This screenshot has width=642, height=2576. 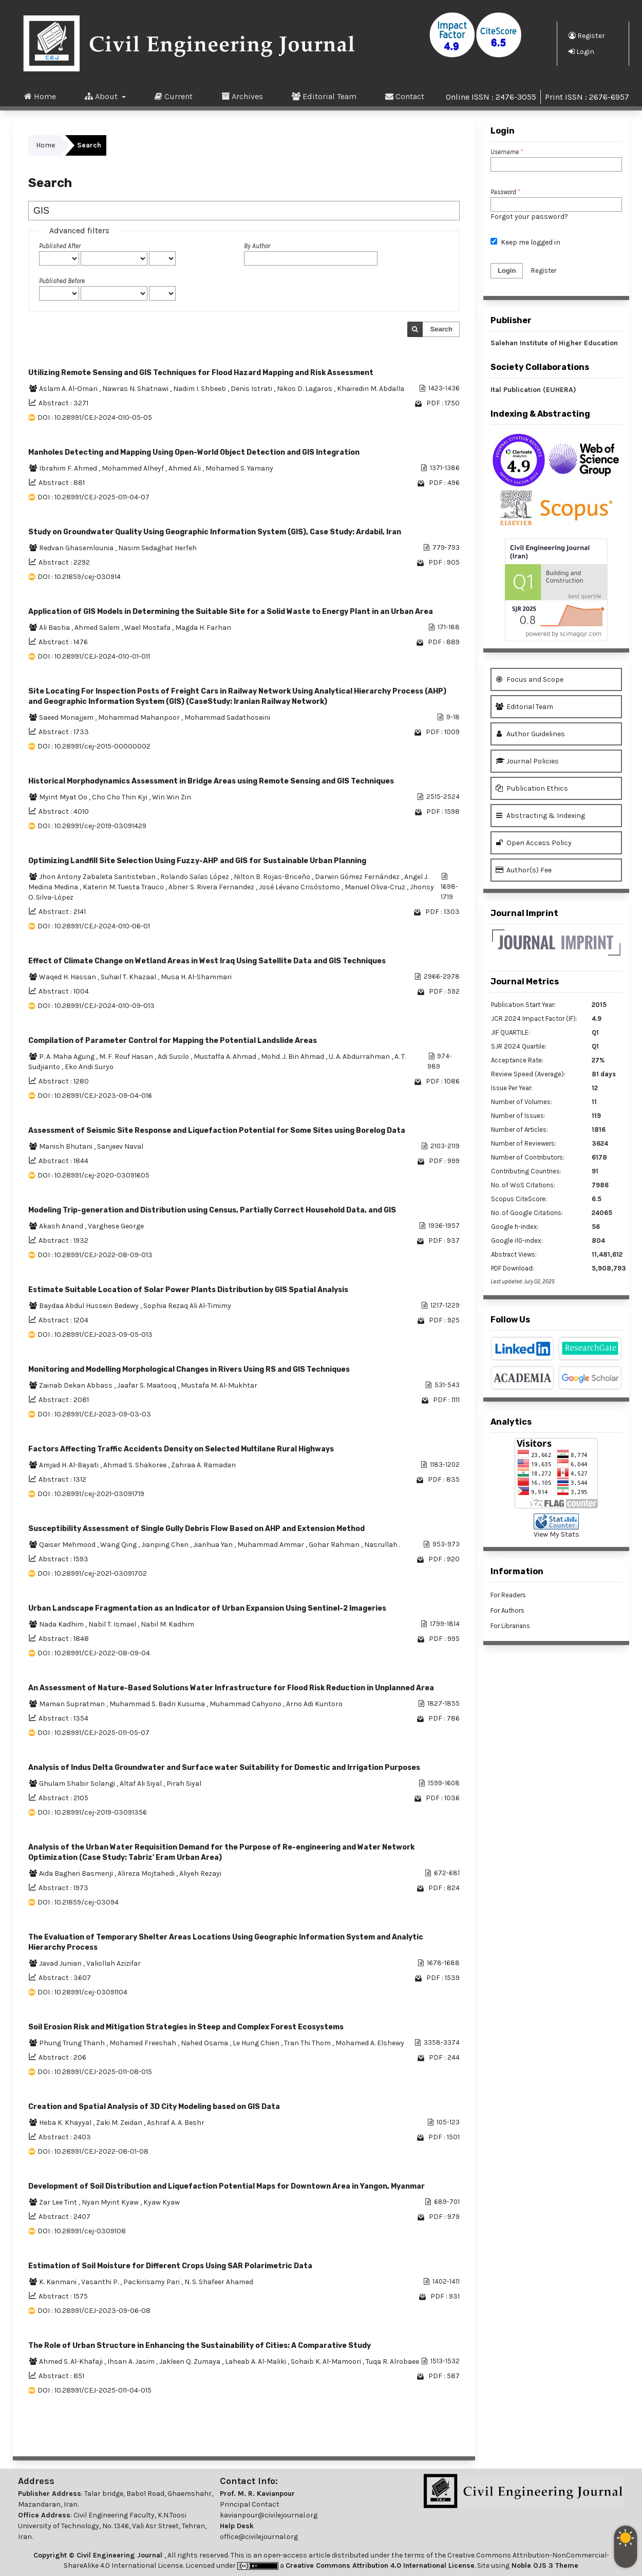 I want to click on Nada Kadhim, so click(x=62, y=1624).